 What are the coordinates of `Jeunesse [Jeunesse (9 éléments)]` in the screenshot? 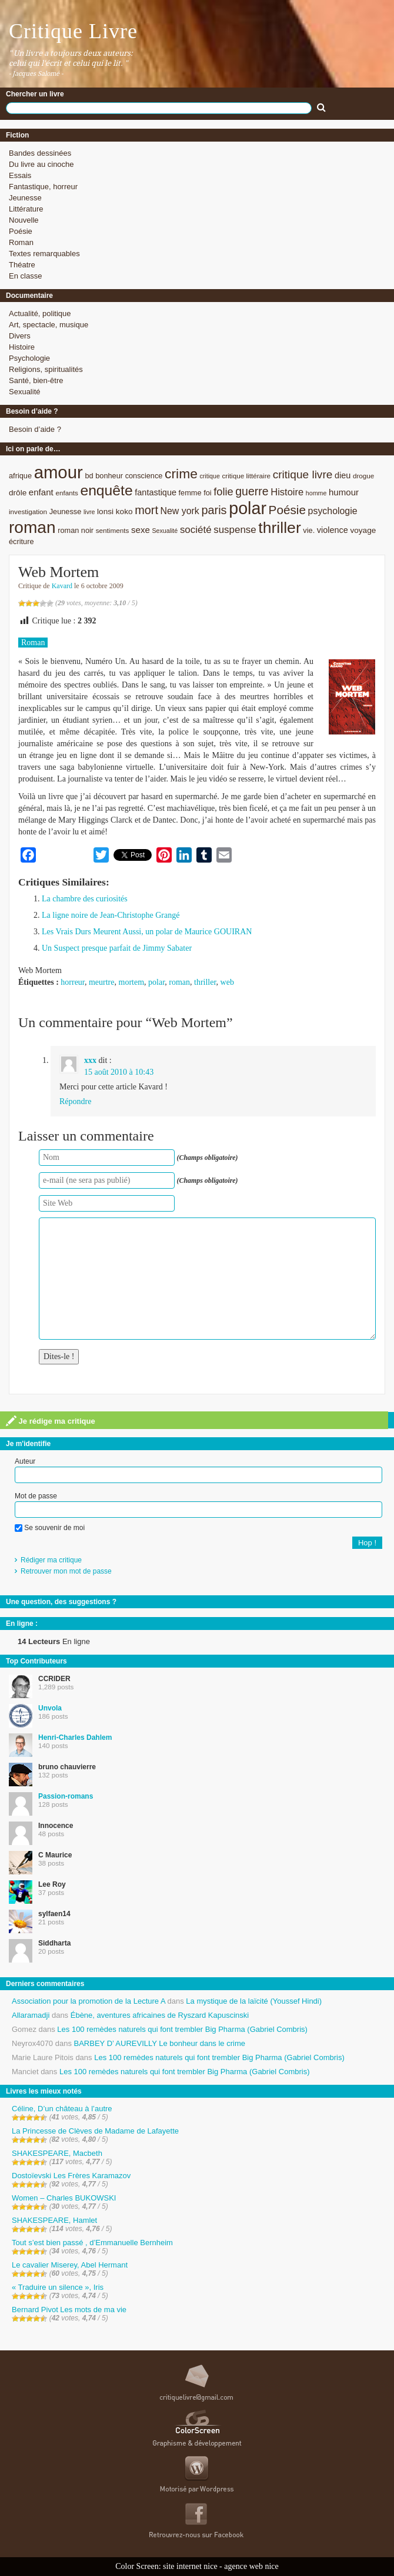 It's located at (65, 511).